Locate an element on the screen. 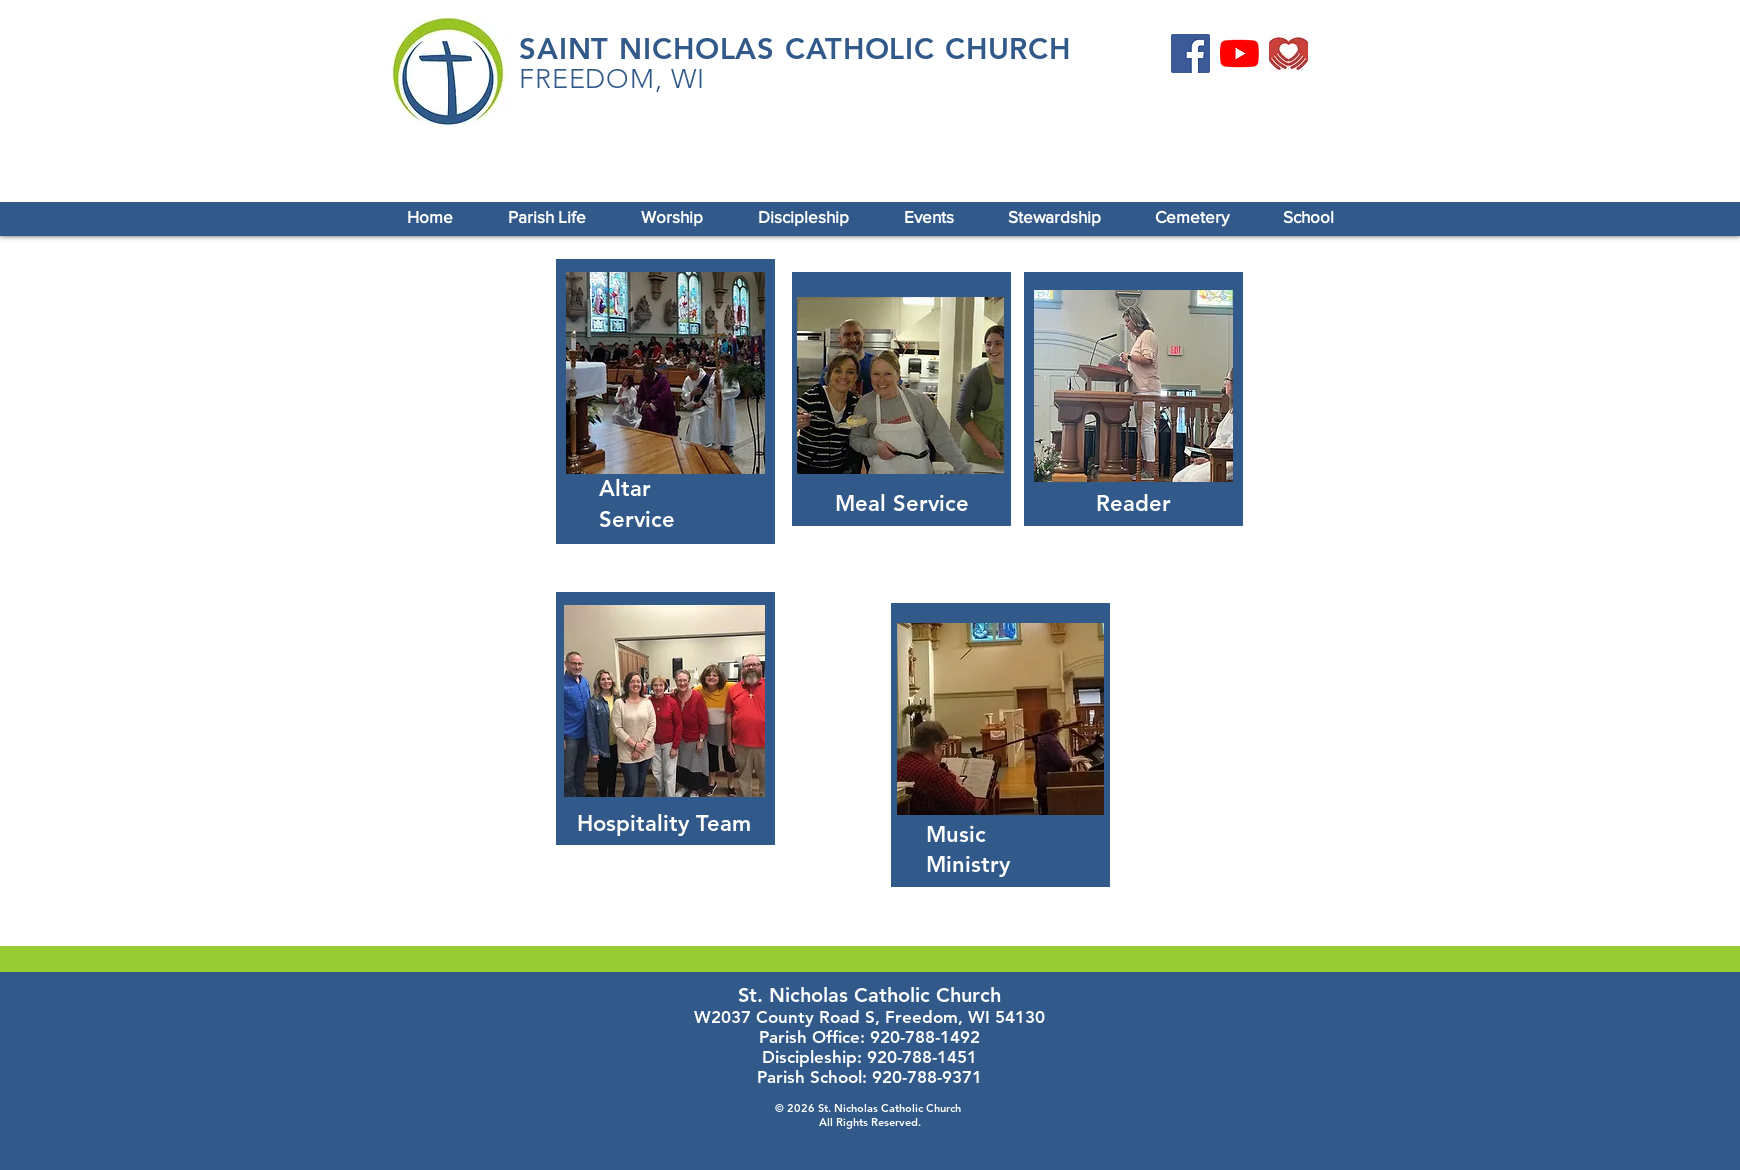 The height and width of the screenshot is (1170, 1740). [Facebook] is located at coordinates (1190, 53).